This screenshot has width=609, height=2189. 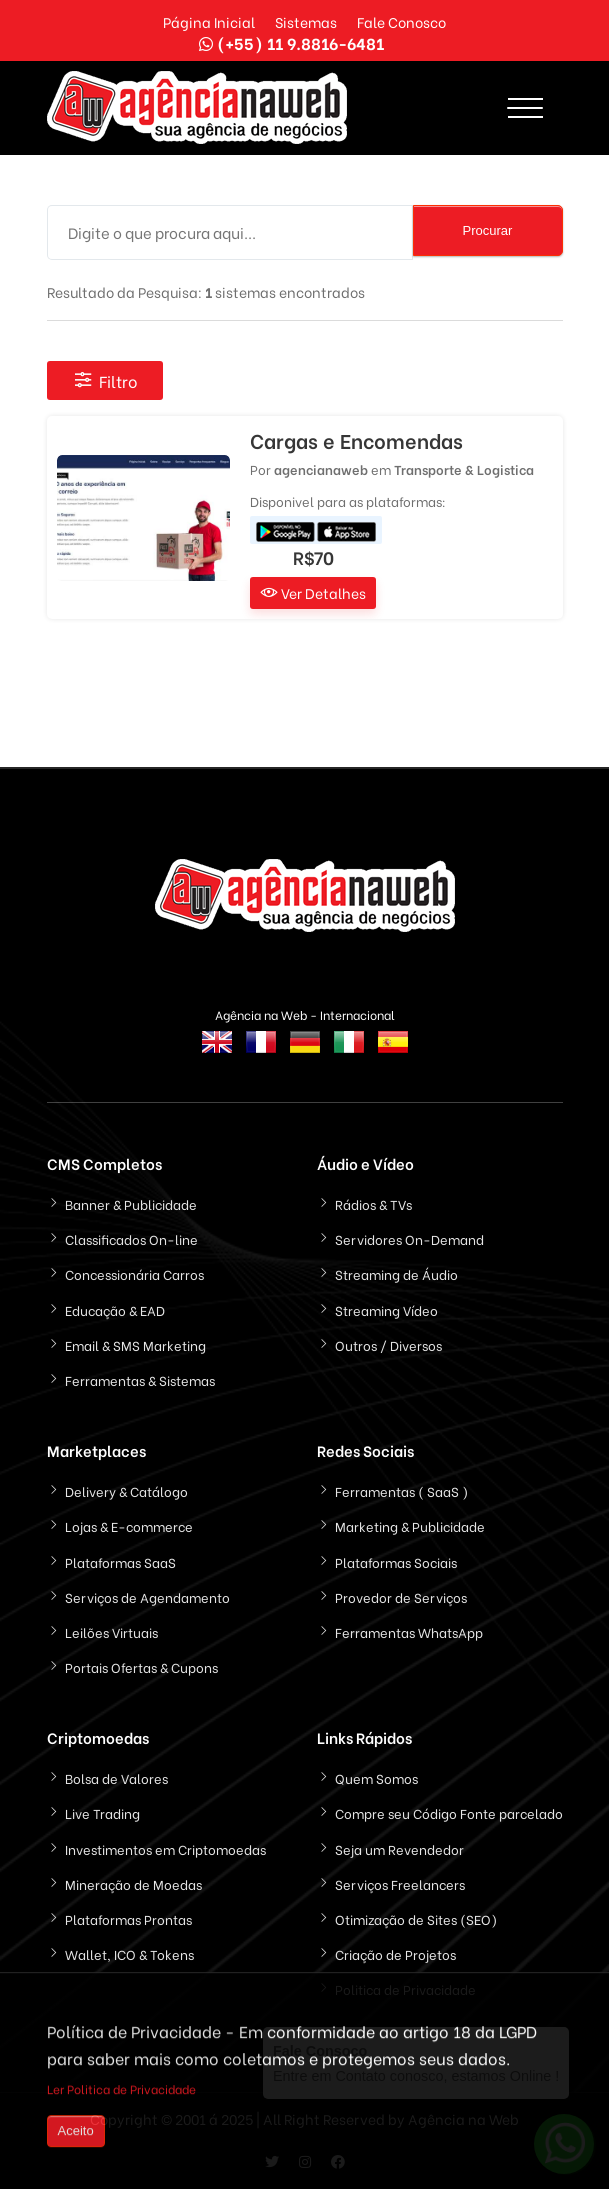 I want to click on Streaming Vídeo, so click(x=386, y=1309).